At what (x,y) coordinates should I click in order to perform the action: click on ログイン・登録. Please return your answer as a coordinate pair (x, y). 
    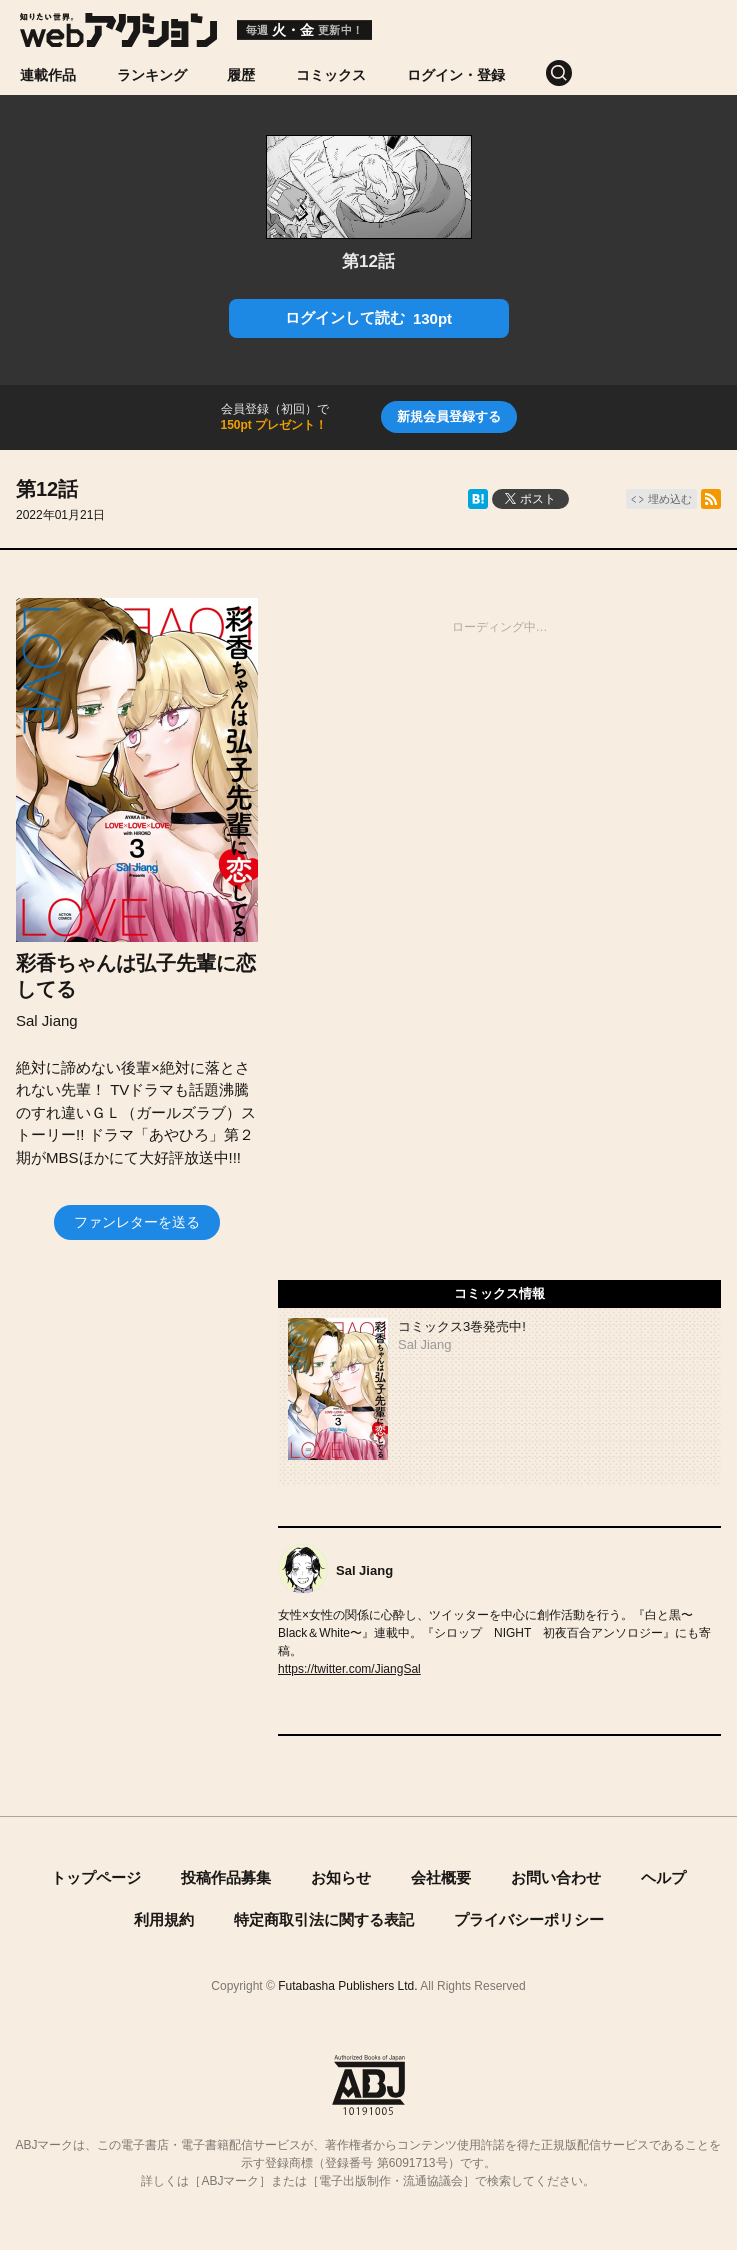
    Looking at the image, I should click on (456, 75).